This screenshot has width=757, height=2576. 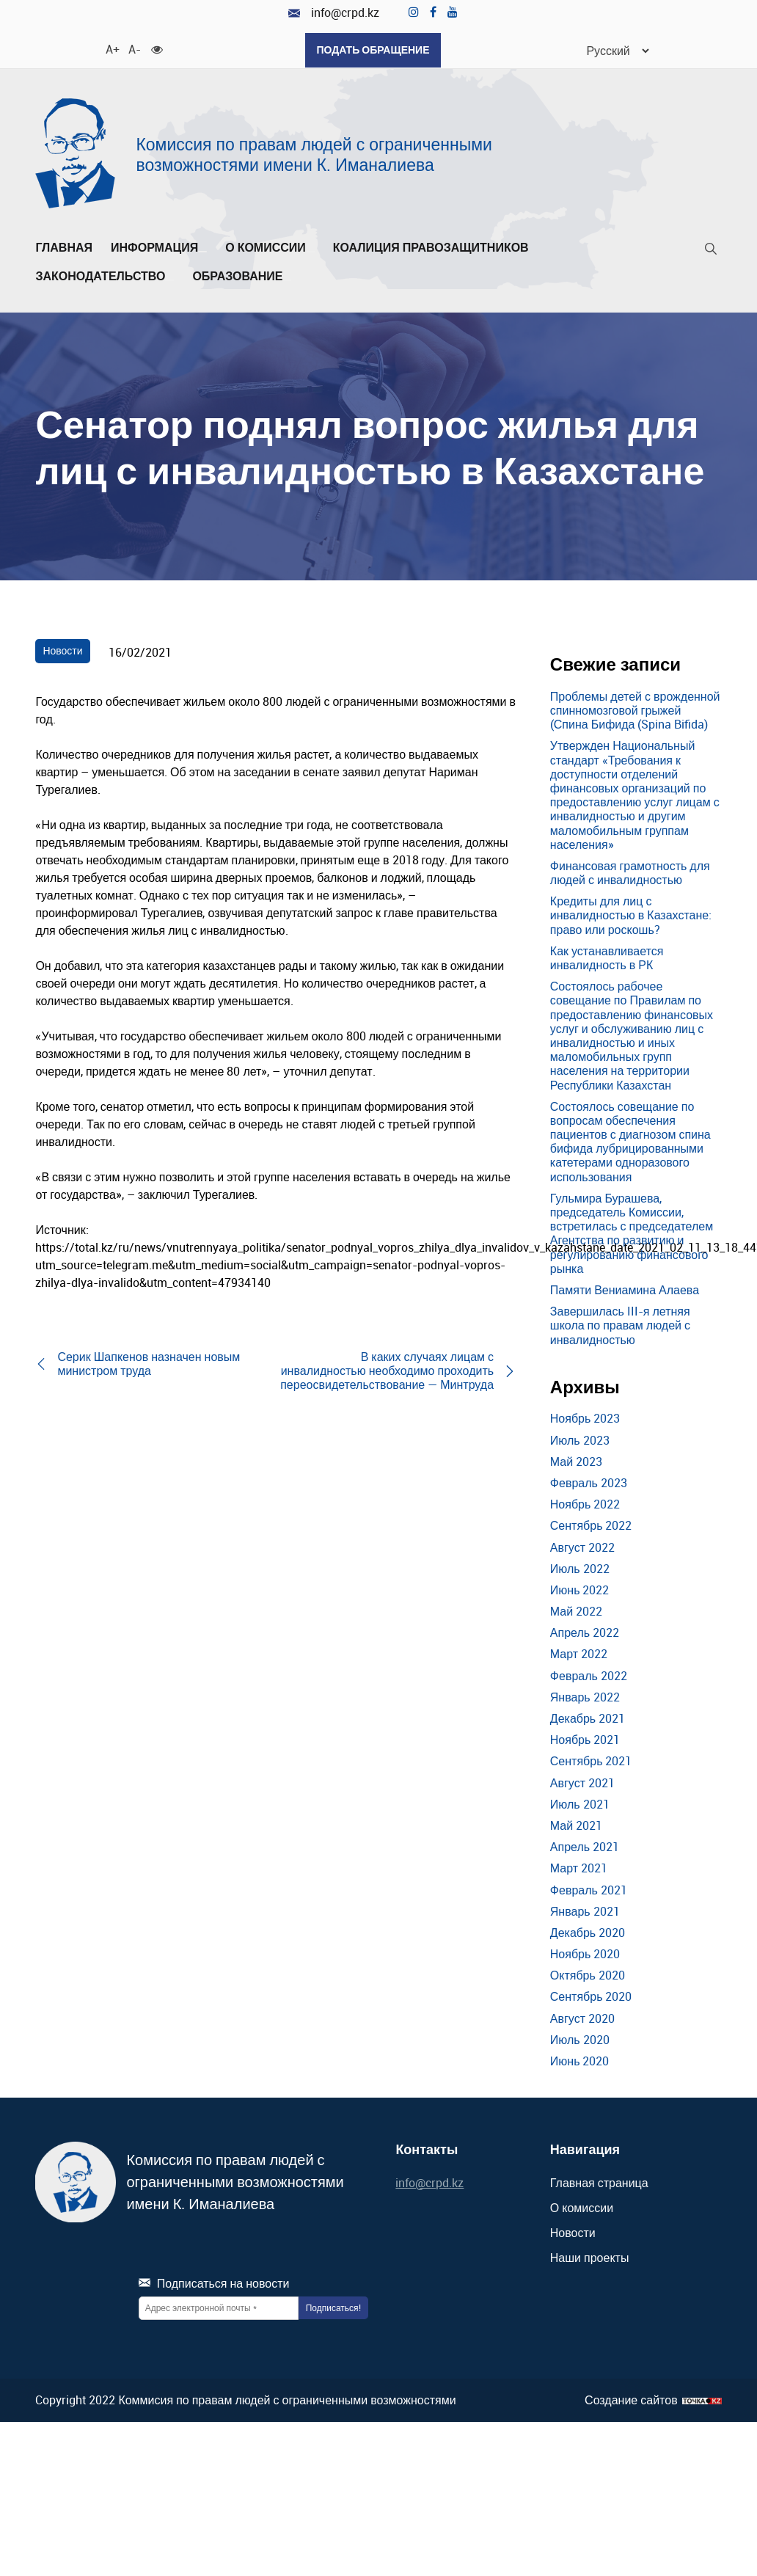 I want to click on Комиссия по правам людей с ограниченными возможностями имени К. Иманалиева, so click(x=313, y=153).